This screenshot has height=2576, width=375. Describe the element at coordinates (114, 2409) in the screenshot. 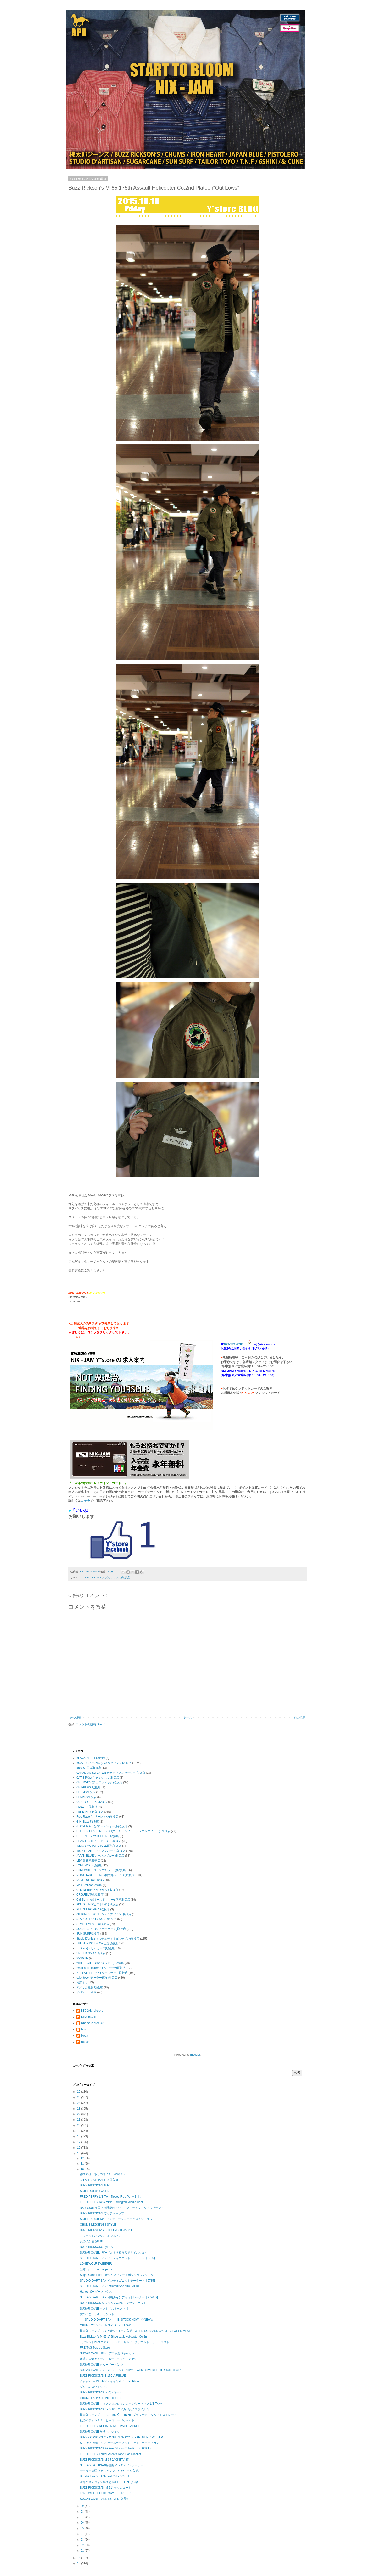

I see `BUZZ RICKSON'S CPO JKT アメカジ女子スタイル☆` at that location.